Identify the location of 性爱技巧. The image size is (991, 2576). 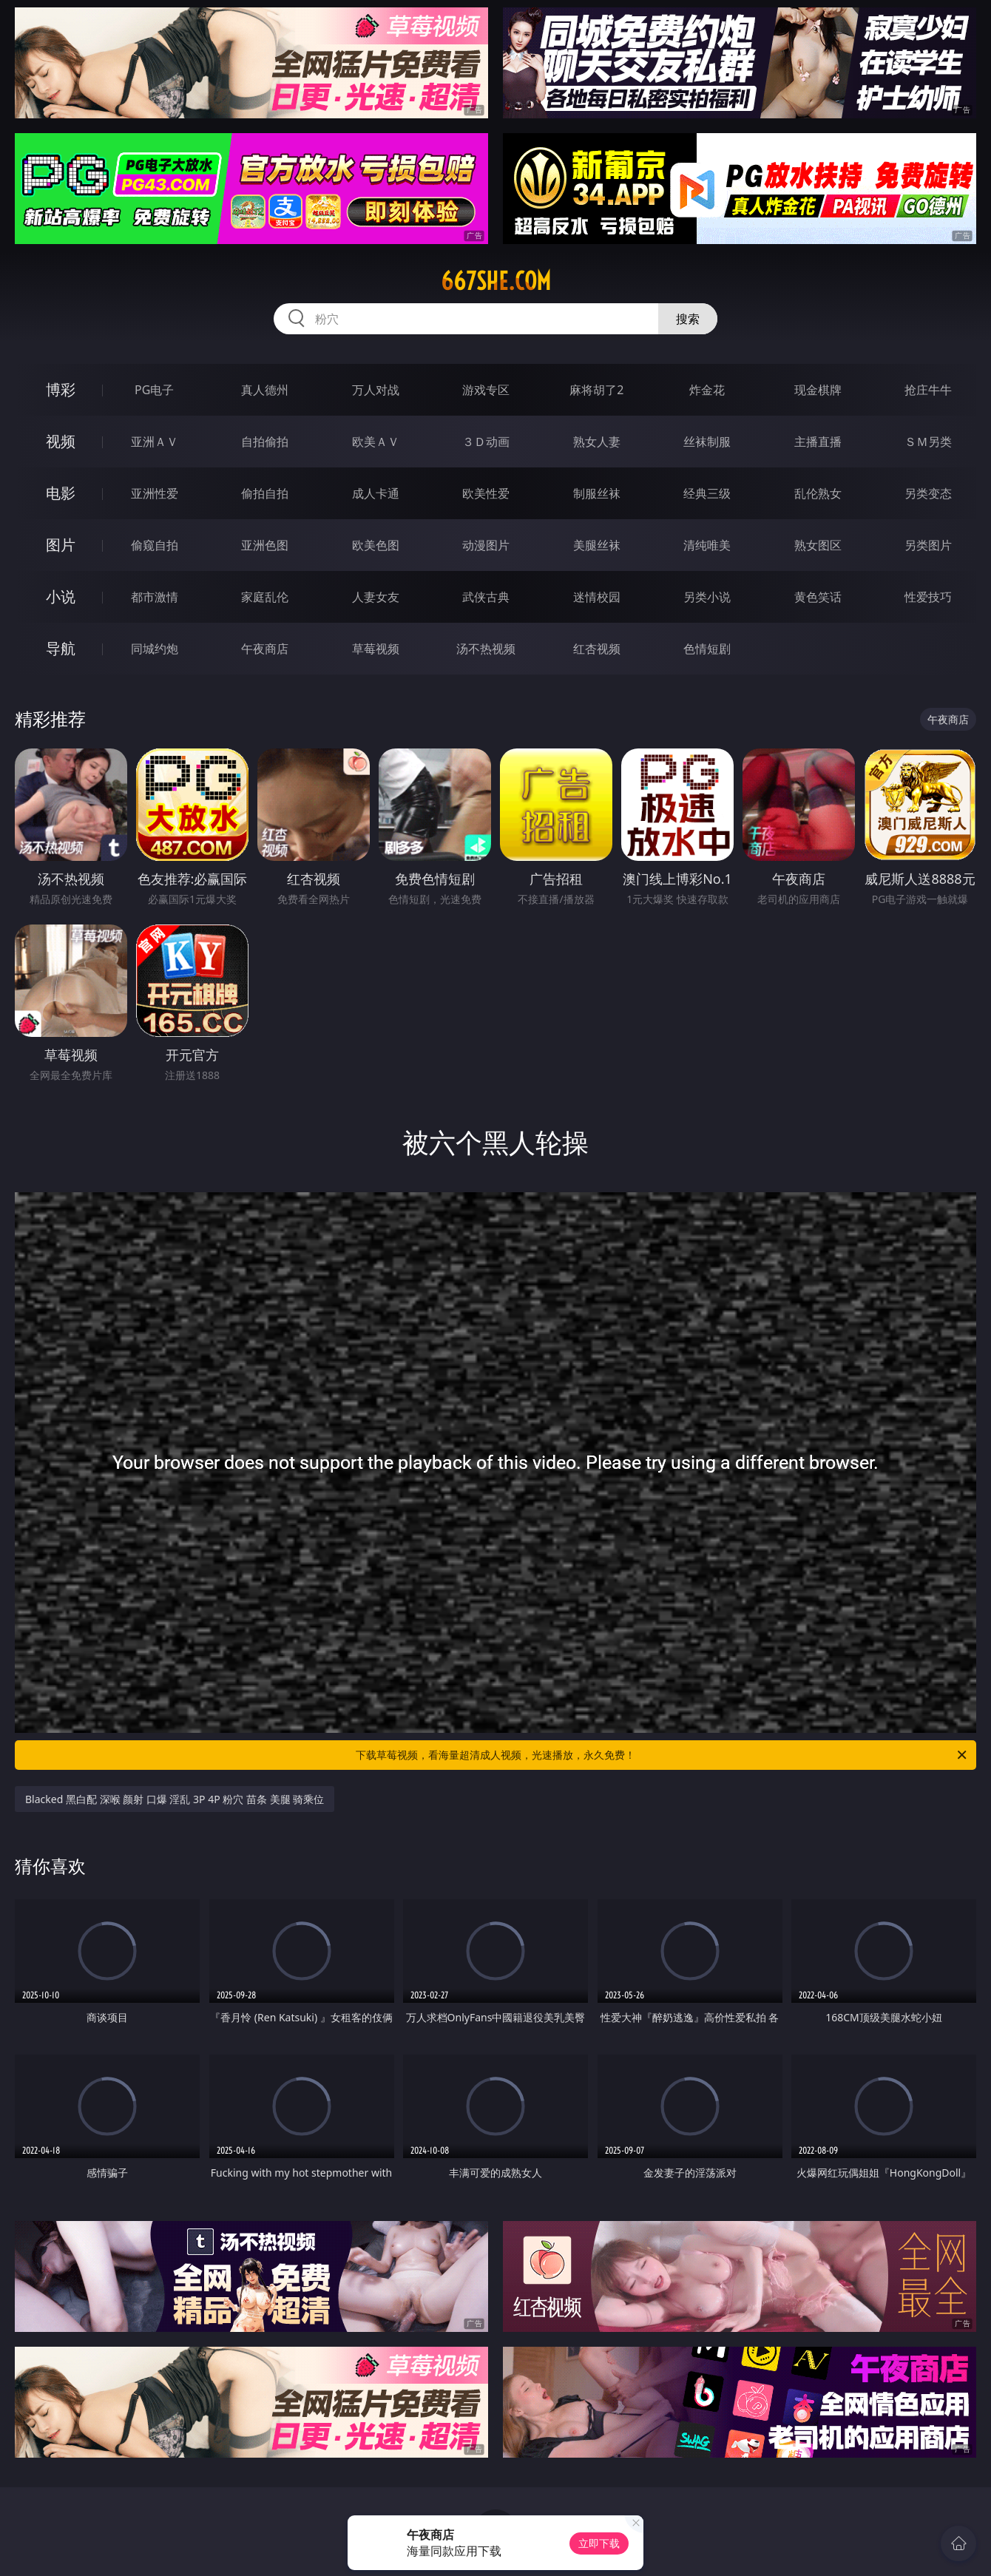
(928, 597).